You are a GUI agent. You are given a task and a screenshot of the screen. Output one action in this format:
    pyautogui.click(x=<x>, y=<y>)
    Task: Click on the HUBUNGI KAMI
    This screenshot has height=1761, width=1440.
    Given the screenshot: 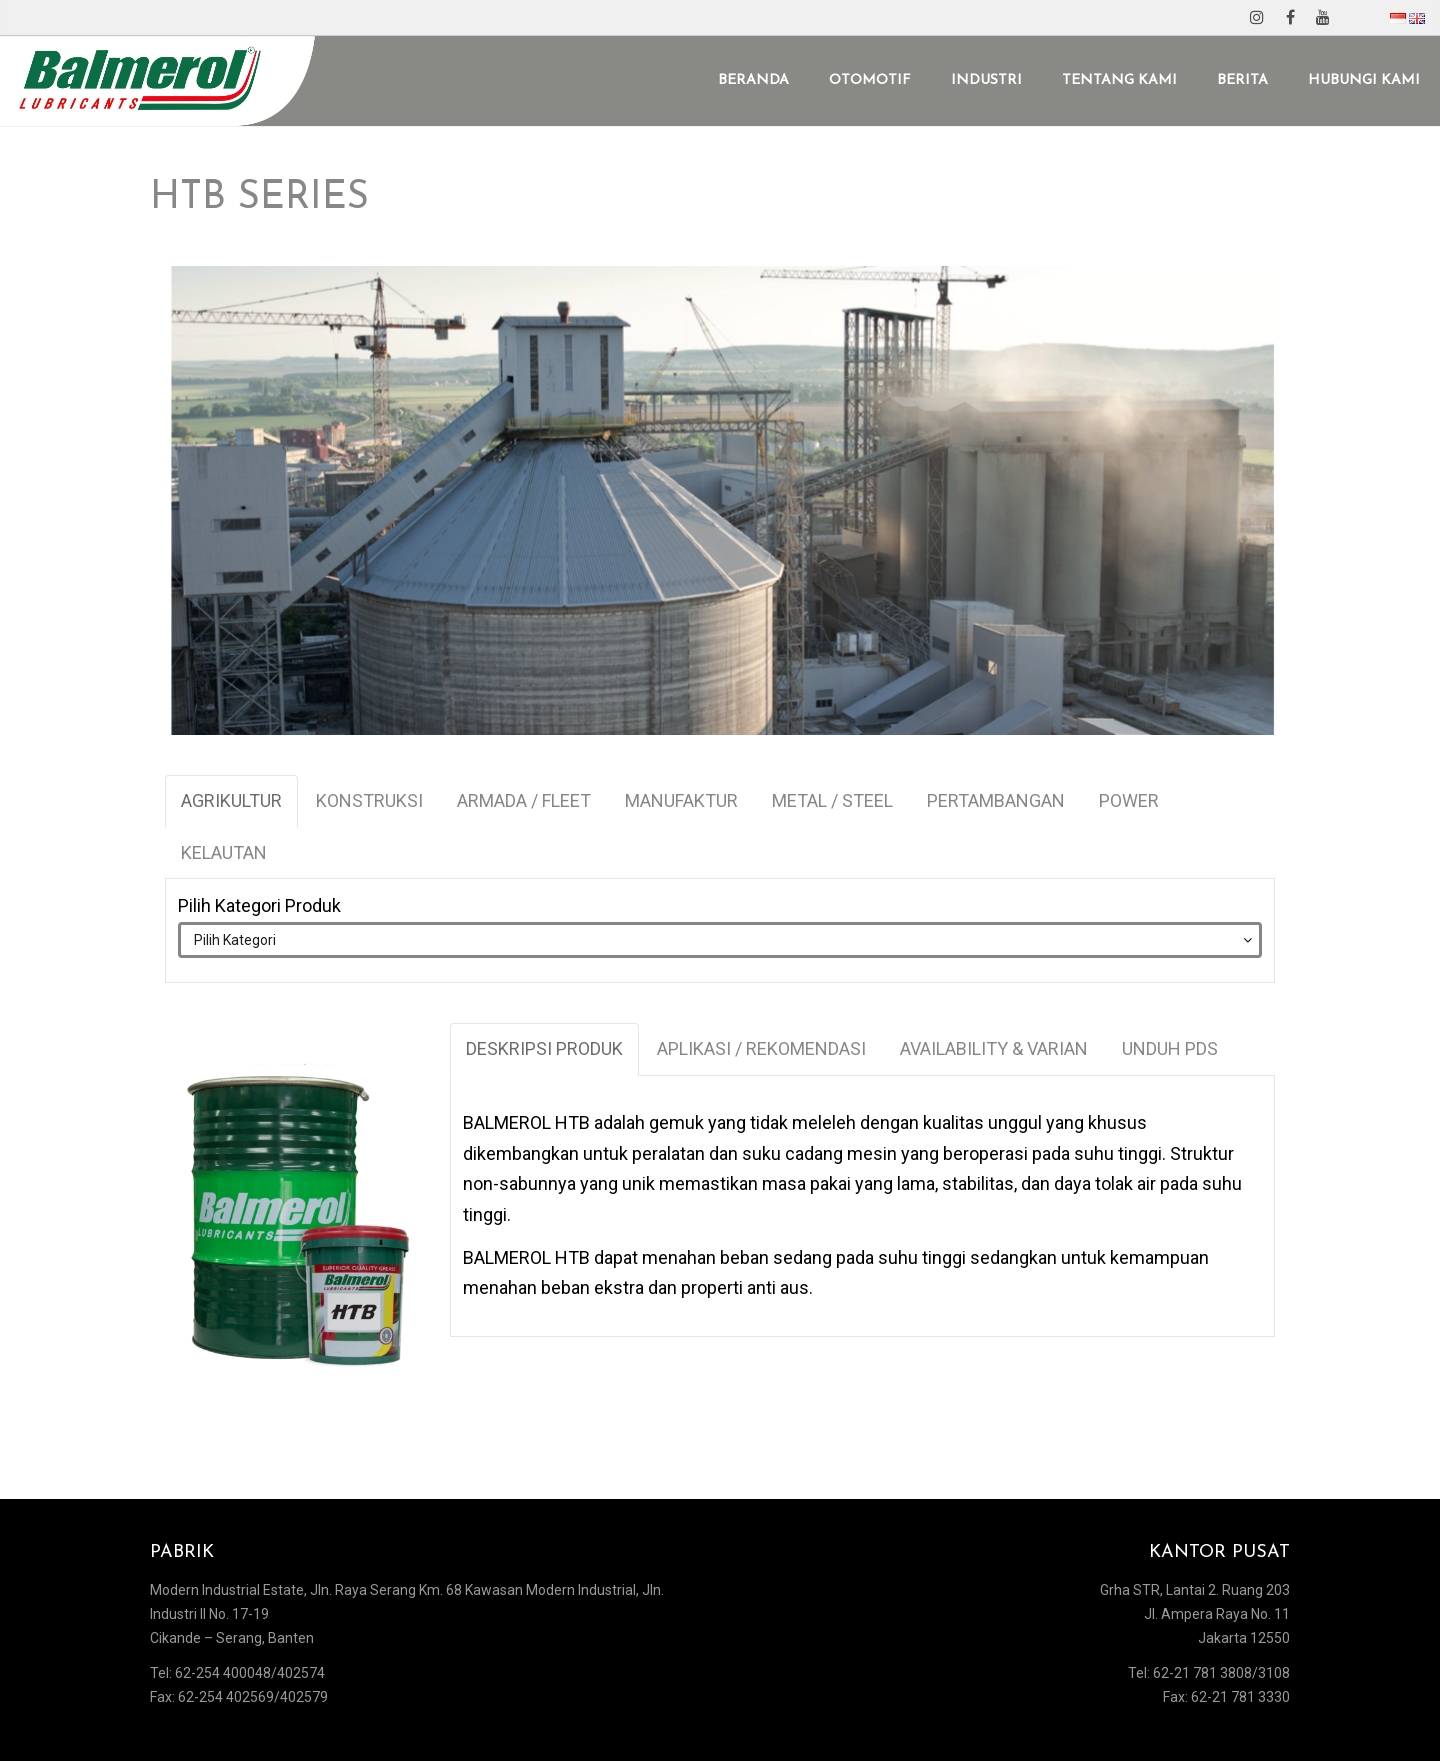 What is the action you would take?
    pyautogui.click(x=1364, y=80)
    